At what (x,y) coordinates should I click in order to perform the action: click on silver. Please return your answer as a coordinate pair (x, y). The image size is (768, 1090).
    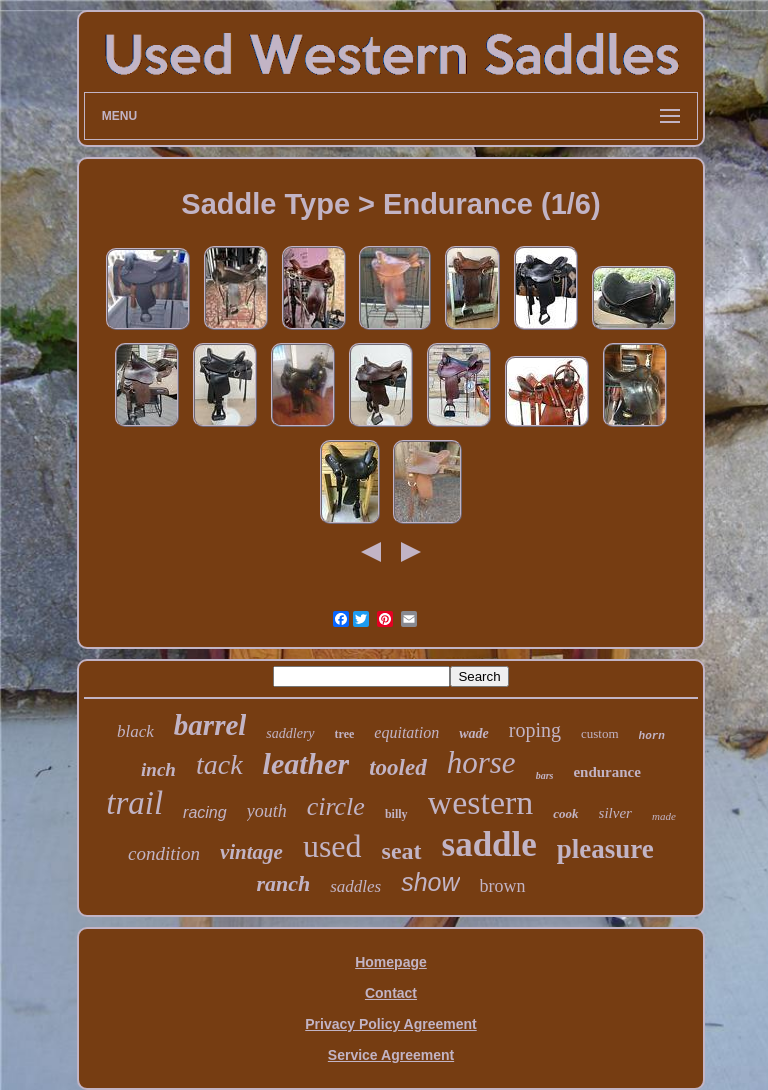
    Looking at the image, I should click on (615, 813).